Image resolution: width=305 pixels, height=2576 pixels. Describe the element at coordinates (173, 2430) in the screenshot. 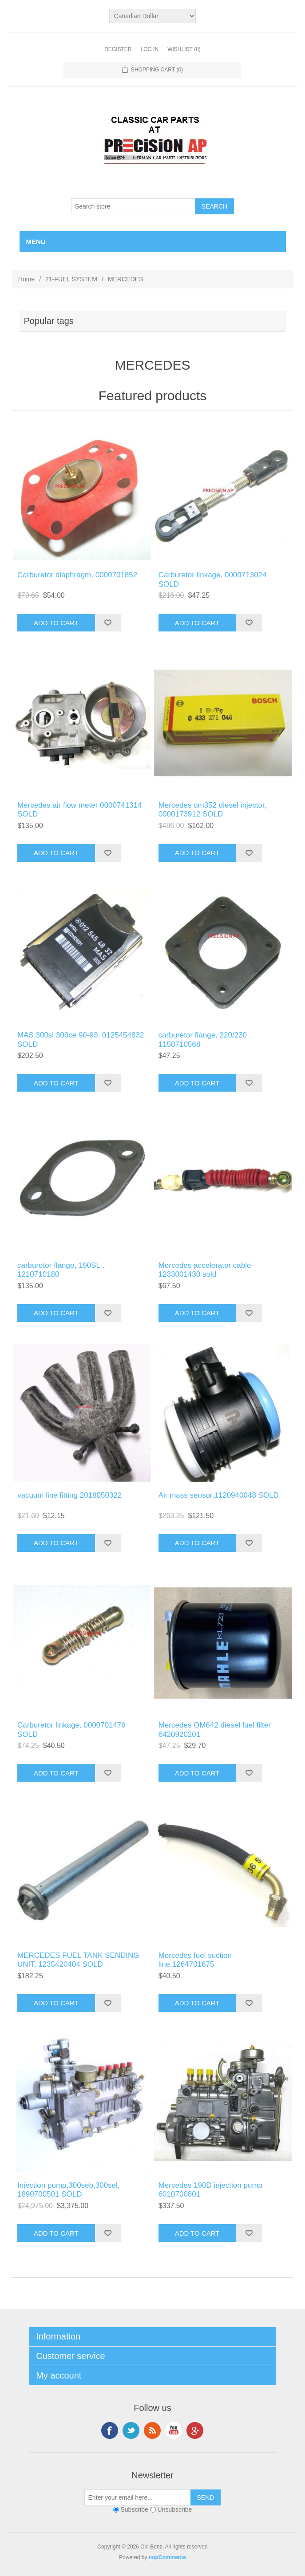

I see `YouTube` at that location.